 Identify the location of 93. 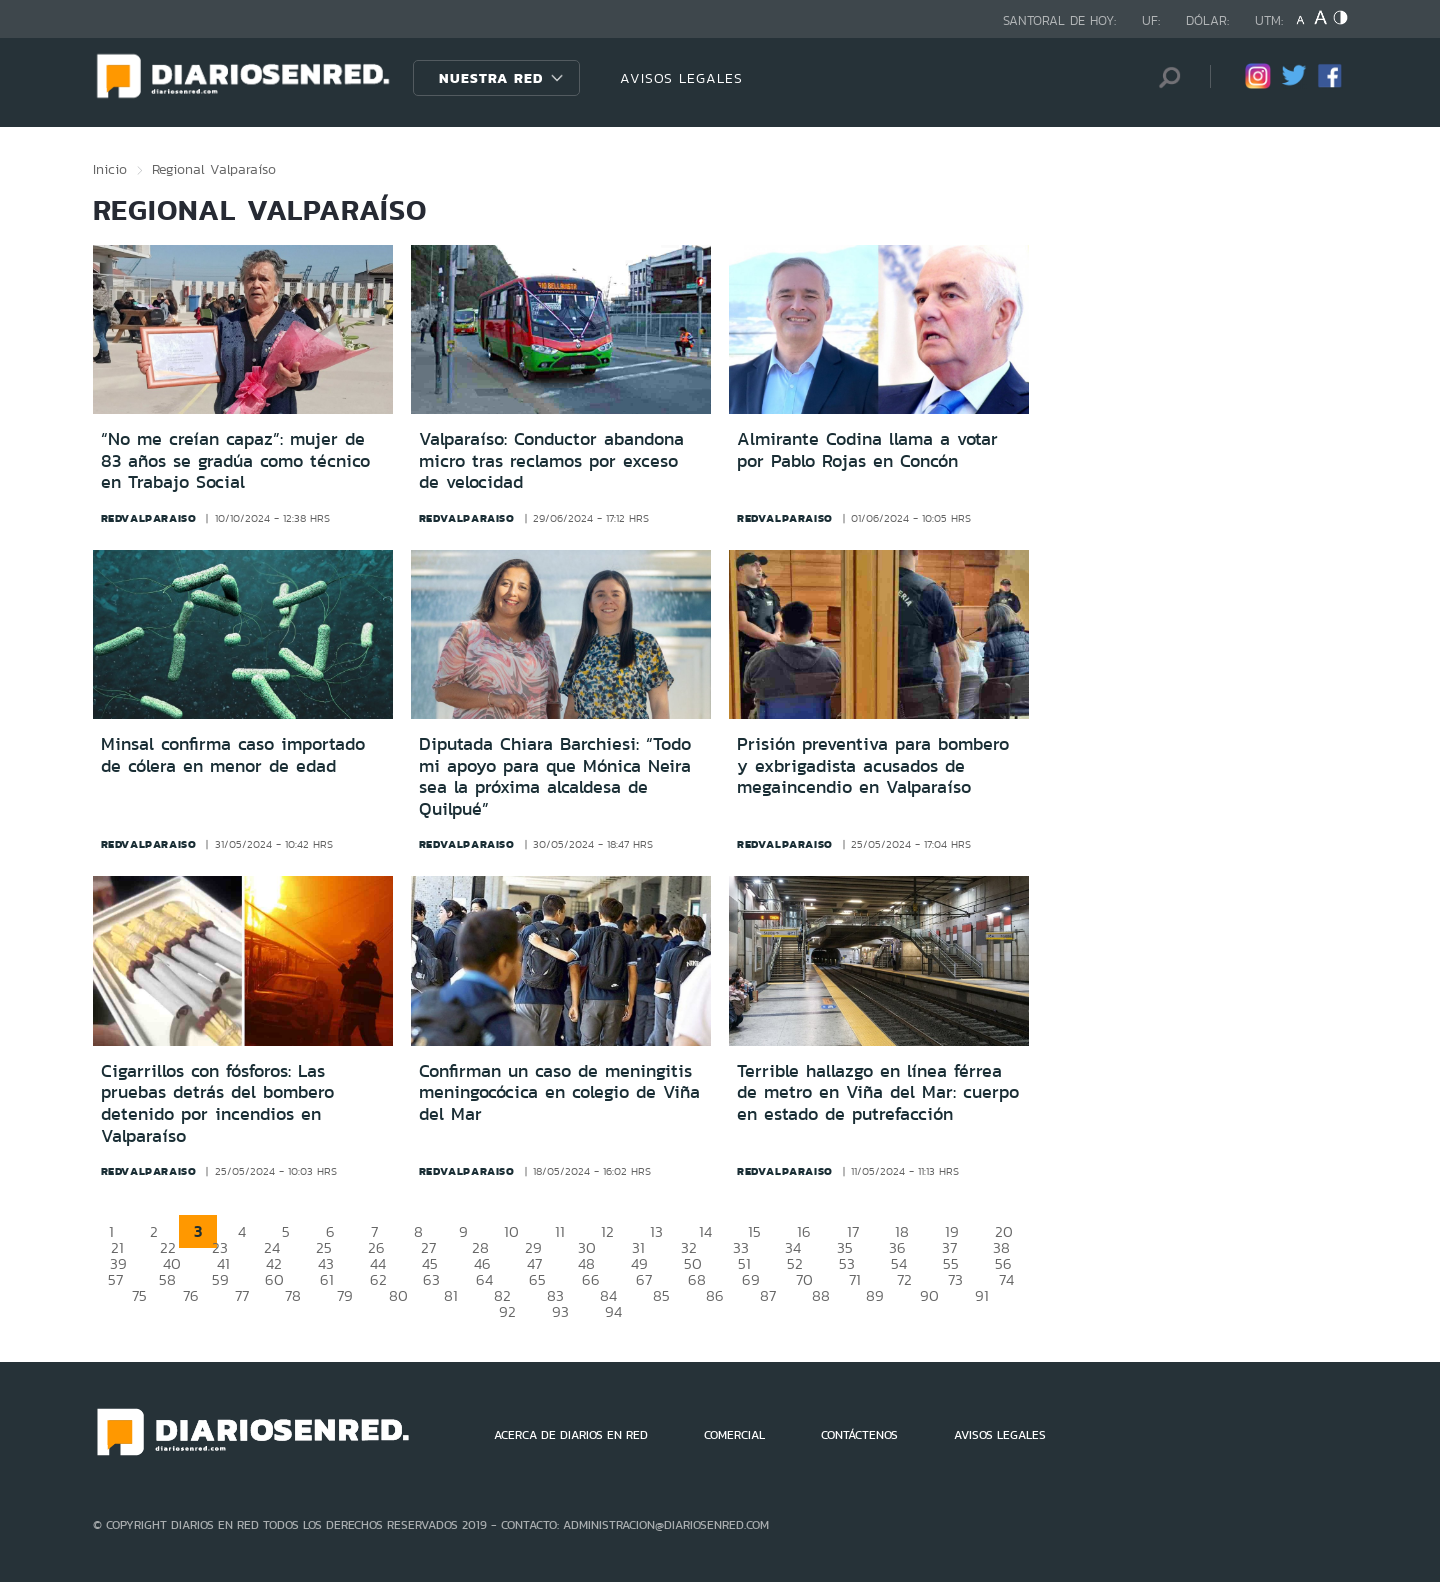
(560, 1311).